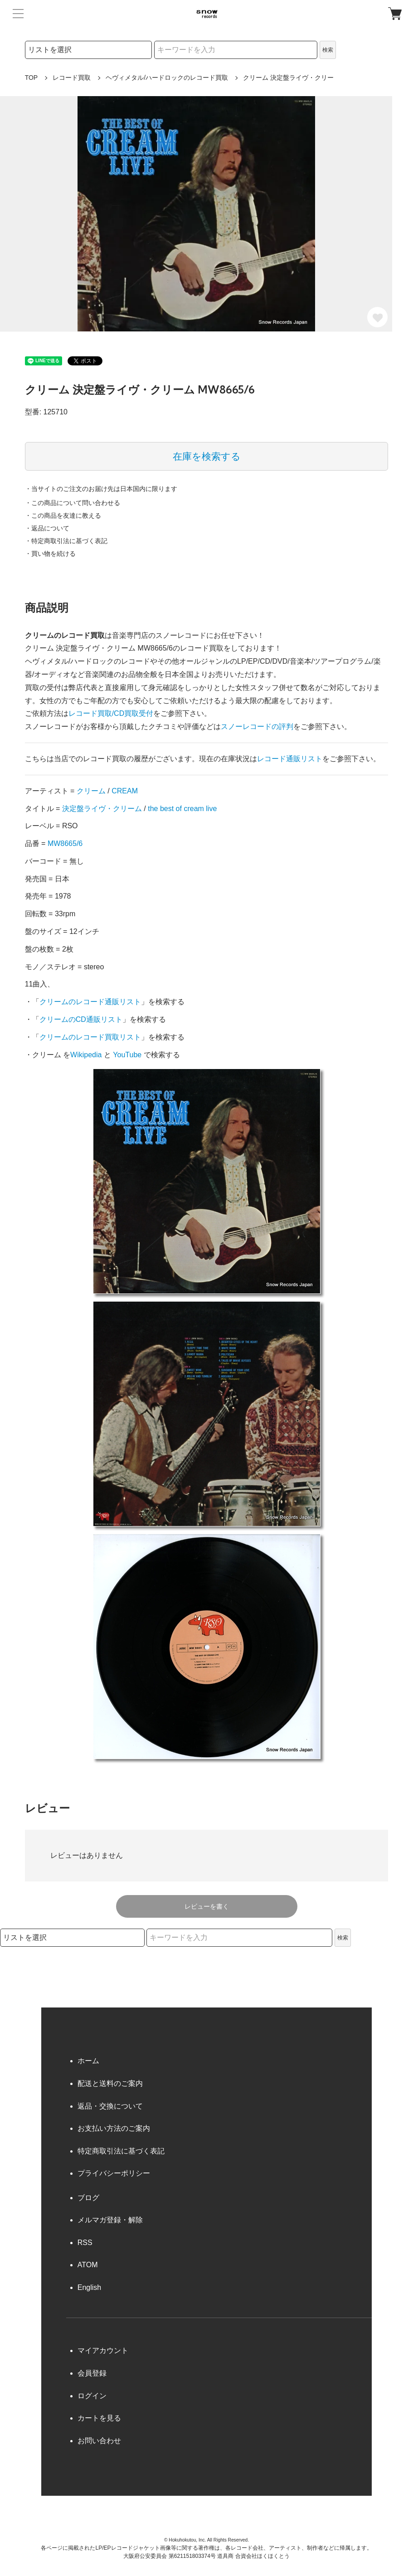  I want to click on ・この商品を友達に教える, so click(63, 515).